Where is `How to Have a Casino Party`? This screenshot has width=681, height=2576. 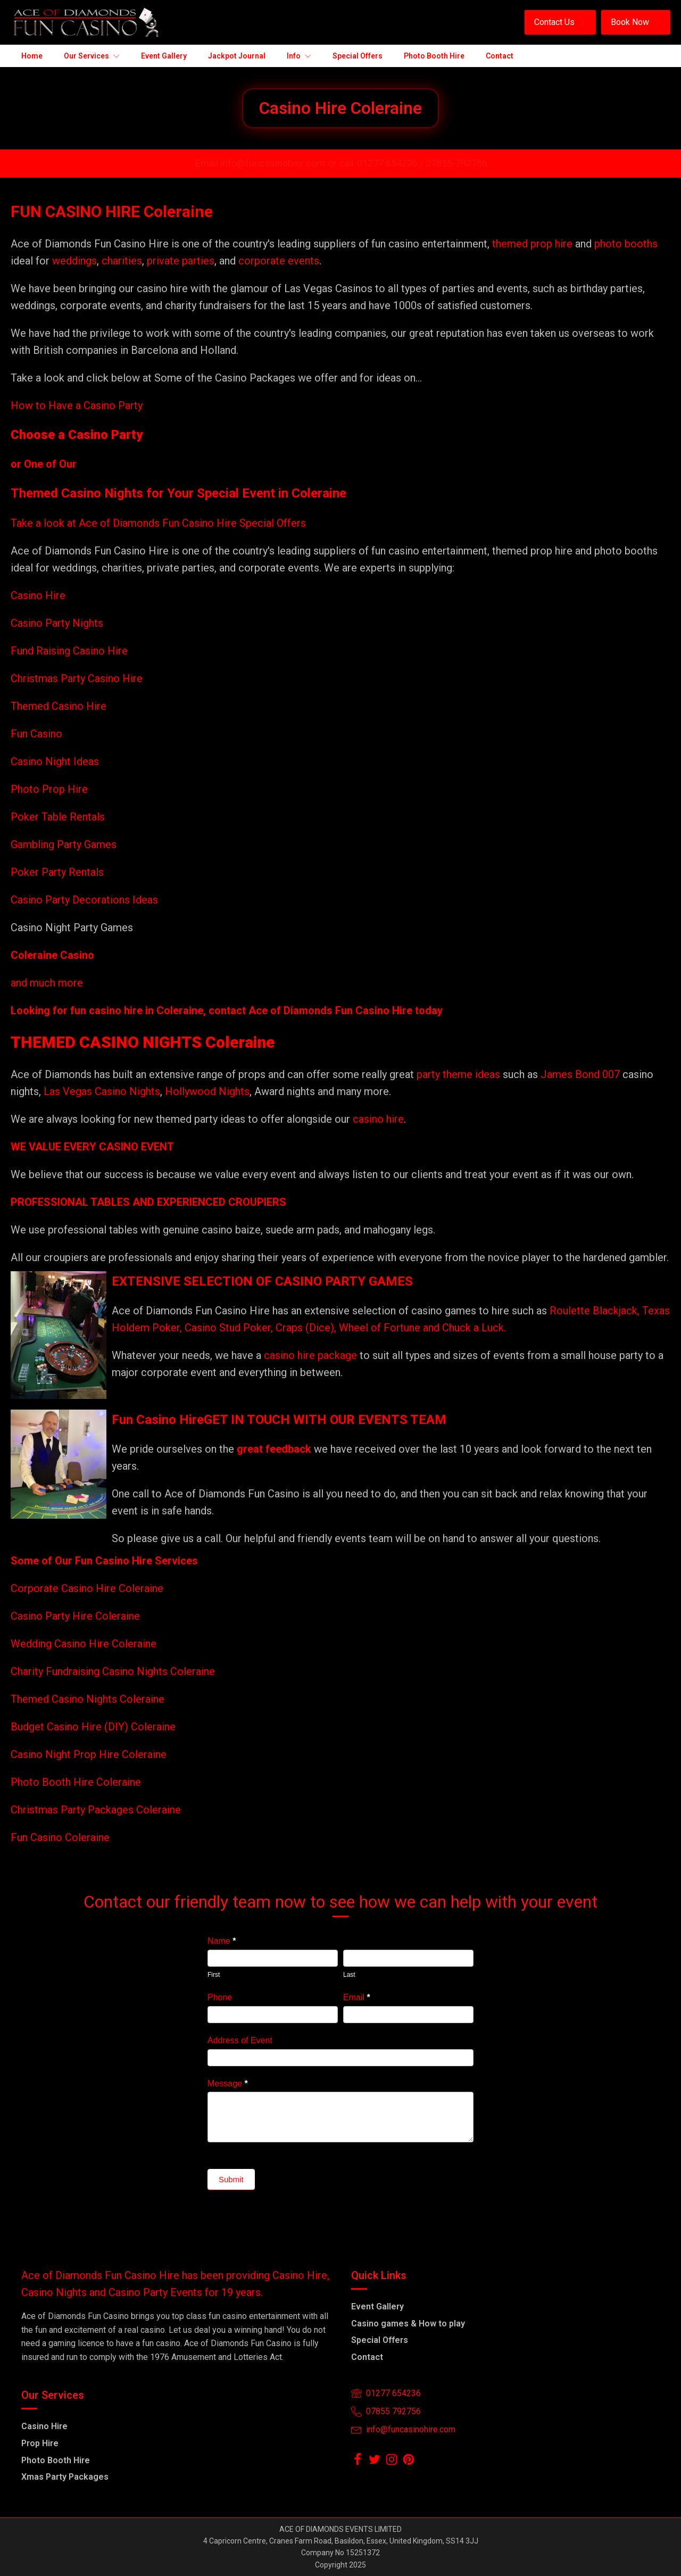
How to Have a Casino Party is located at coordinates (77, 405).